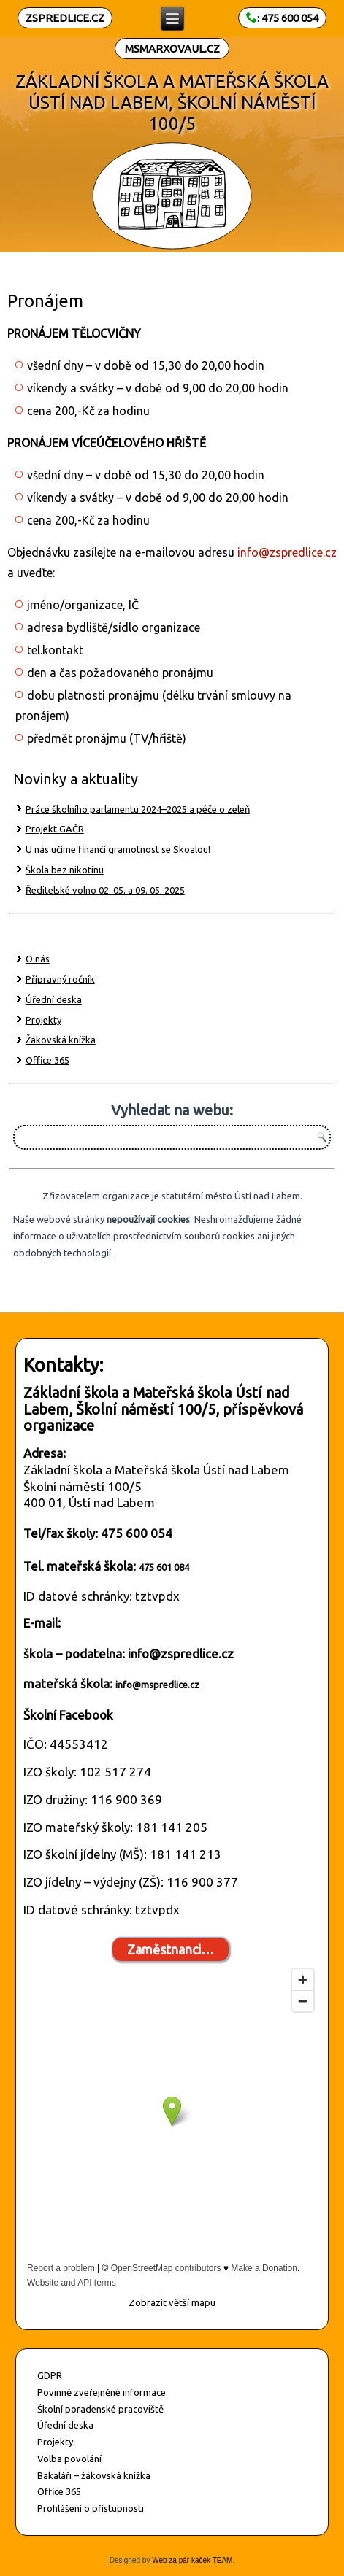  Describe the element at coordinates (54, 999) in the screenshot. I see `Úřední deska` at that location.